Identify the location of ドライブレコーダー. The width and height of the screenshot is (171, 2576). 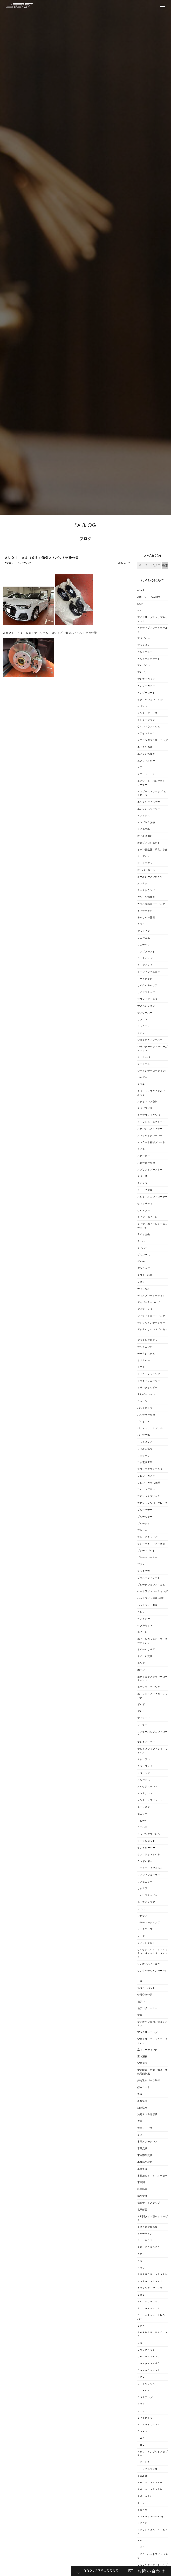
(148, 1384).